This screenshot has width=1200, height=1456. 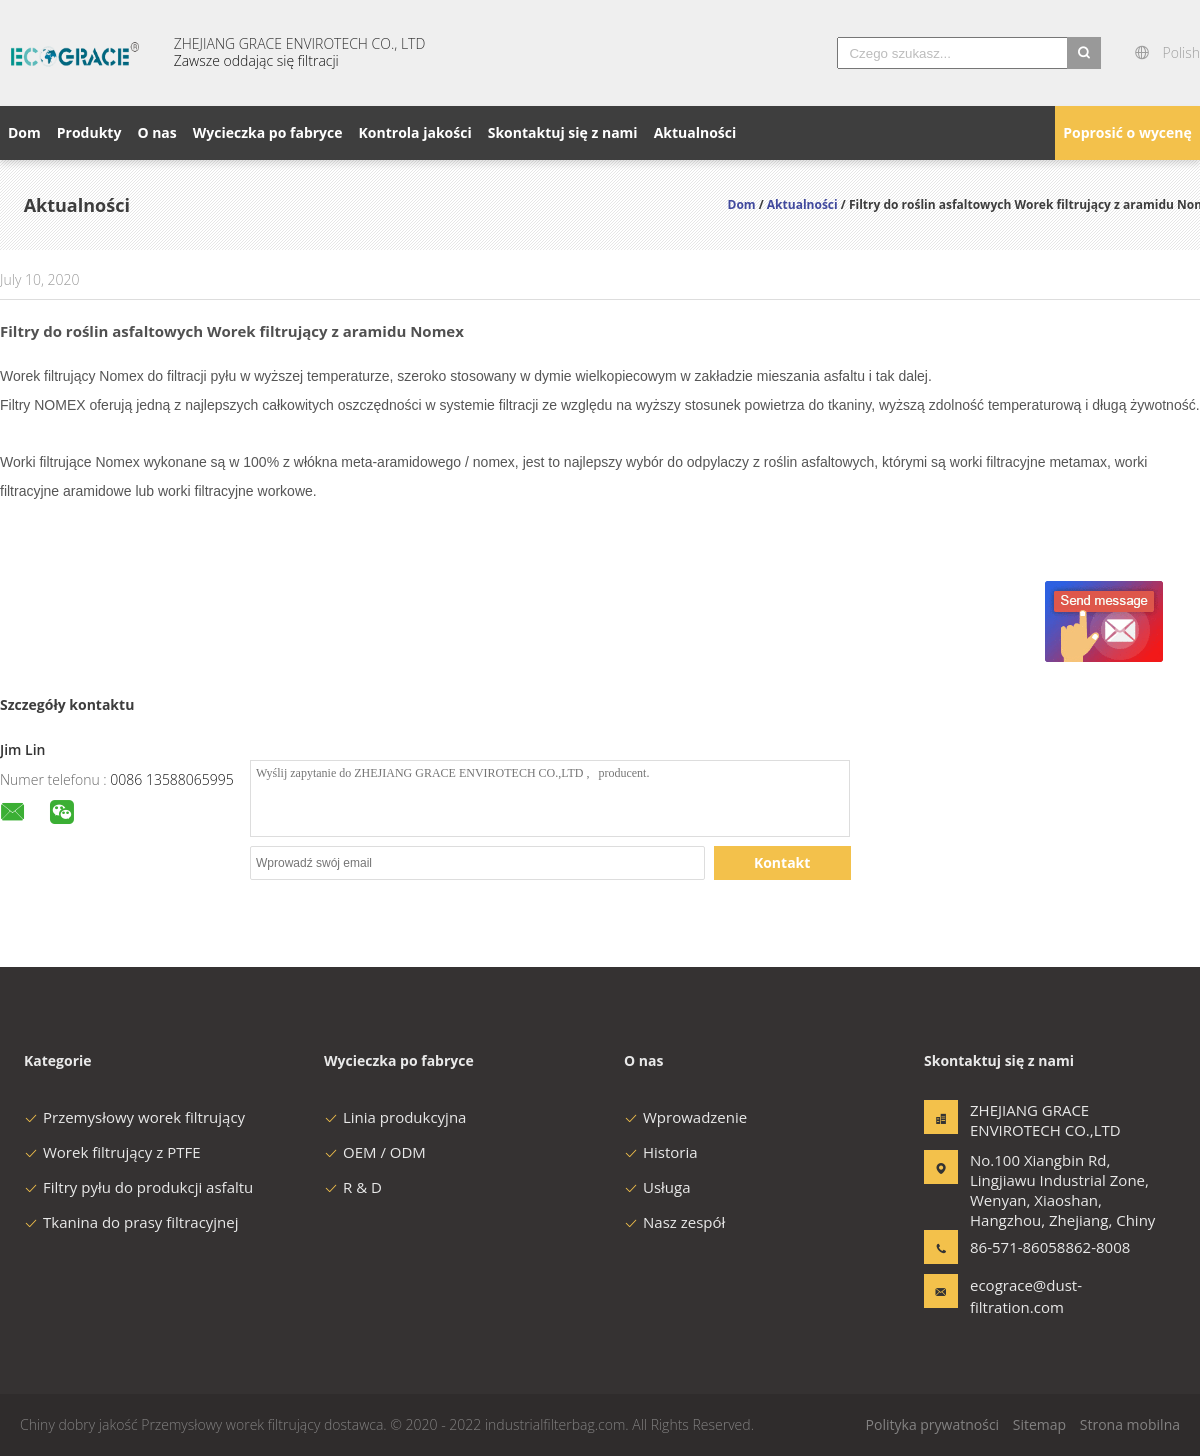 I want to click on R & D, so click(x=353, y=1187).